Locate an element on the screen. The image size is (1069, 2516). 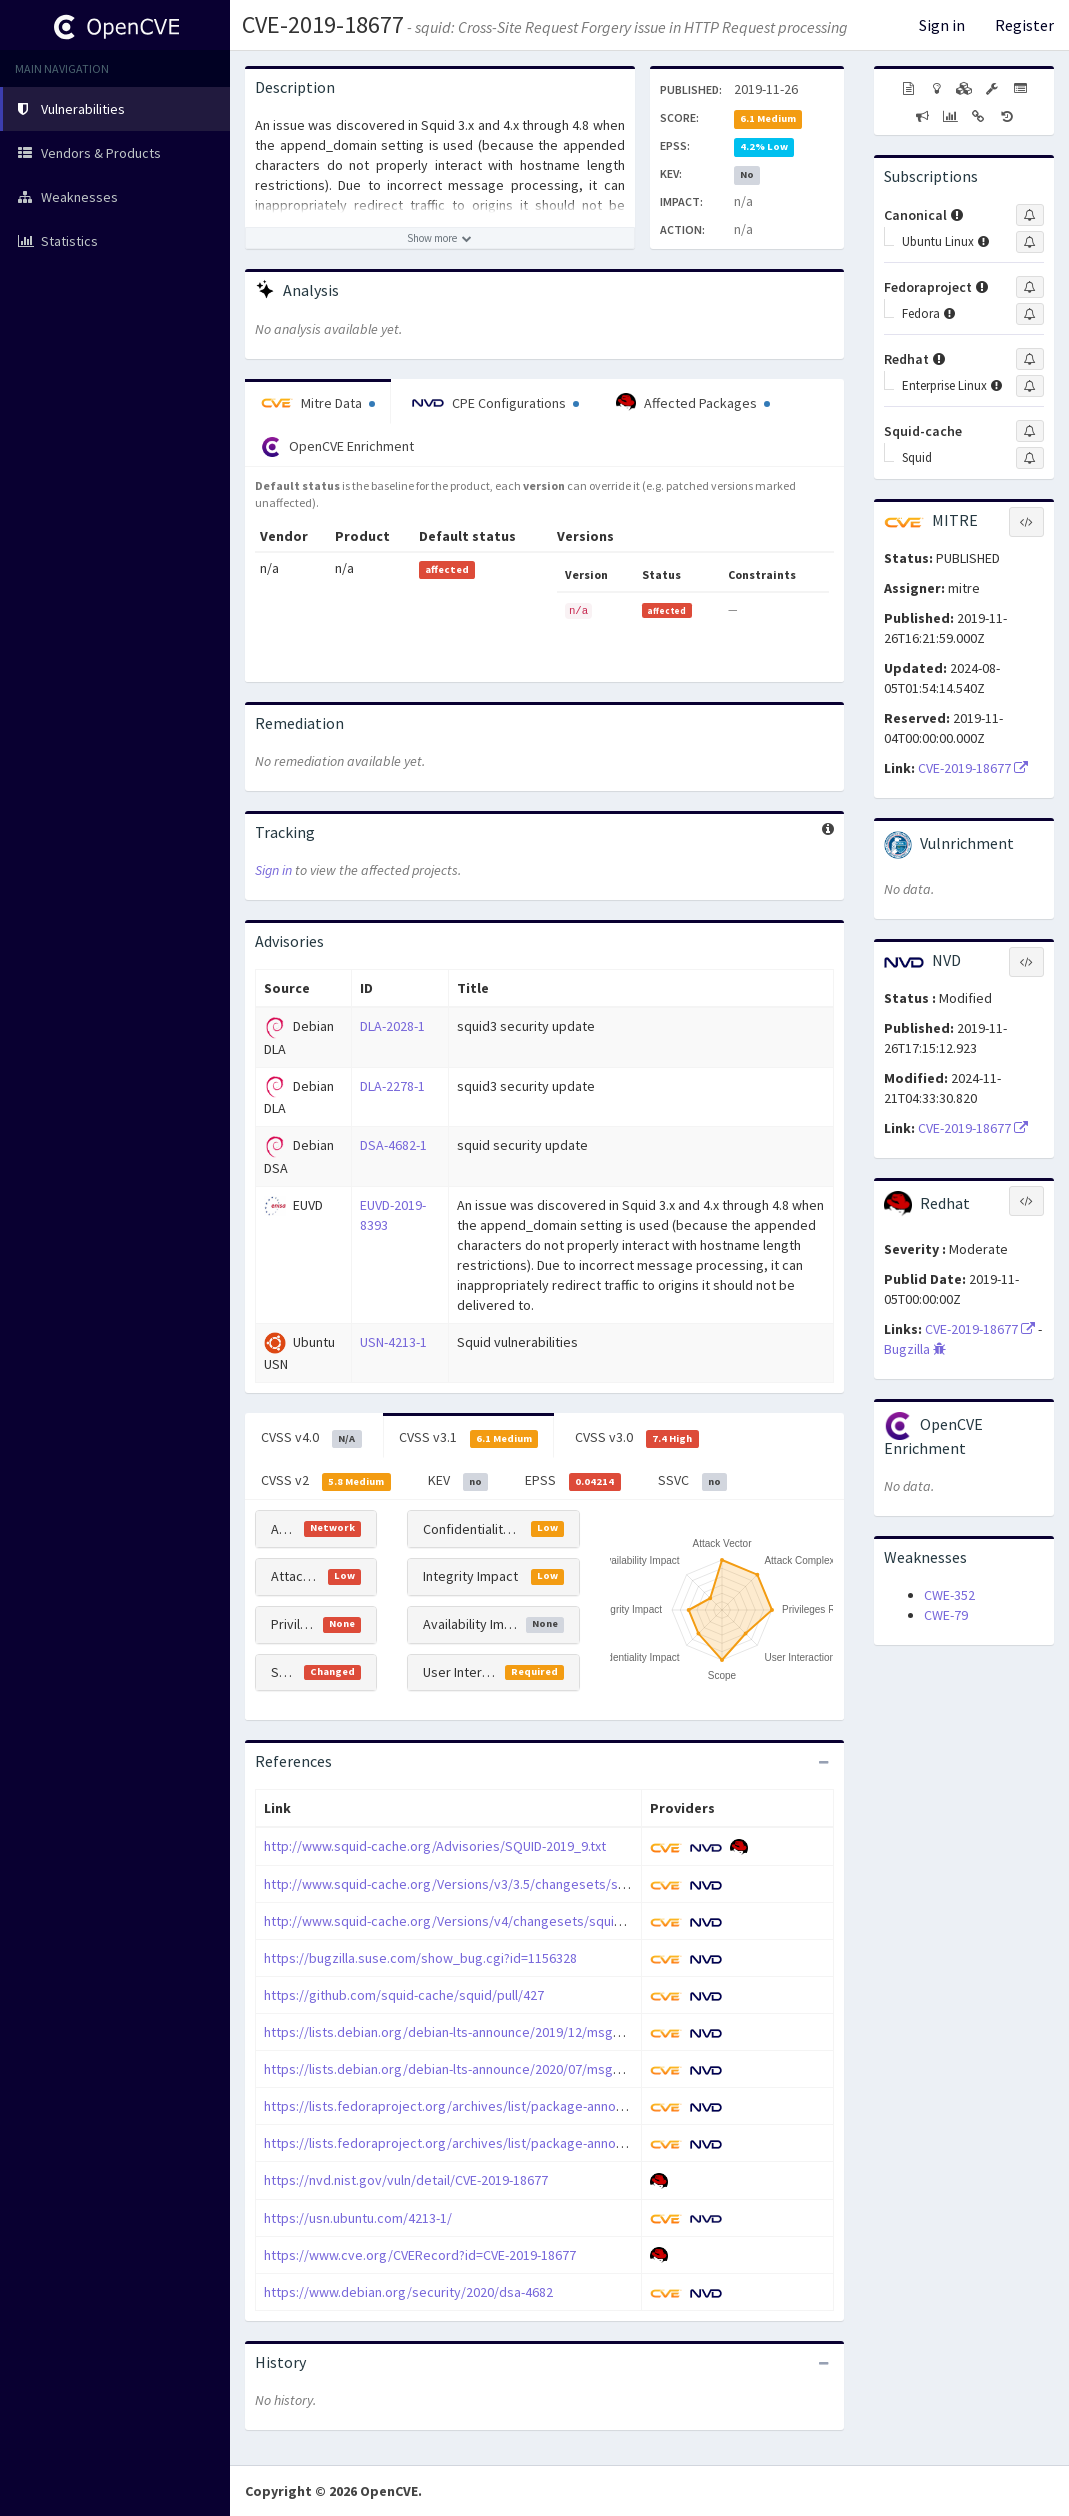
DLA-2278-1 is located at coordinates (392, 1086).